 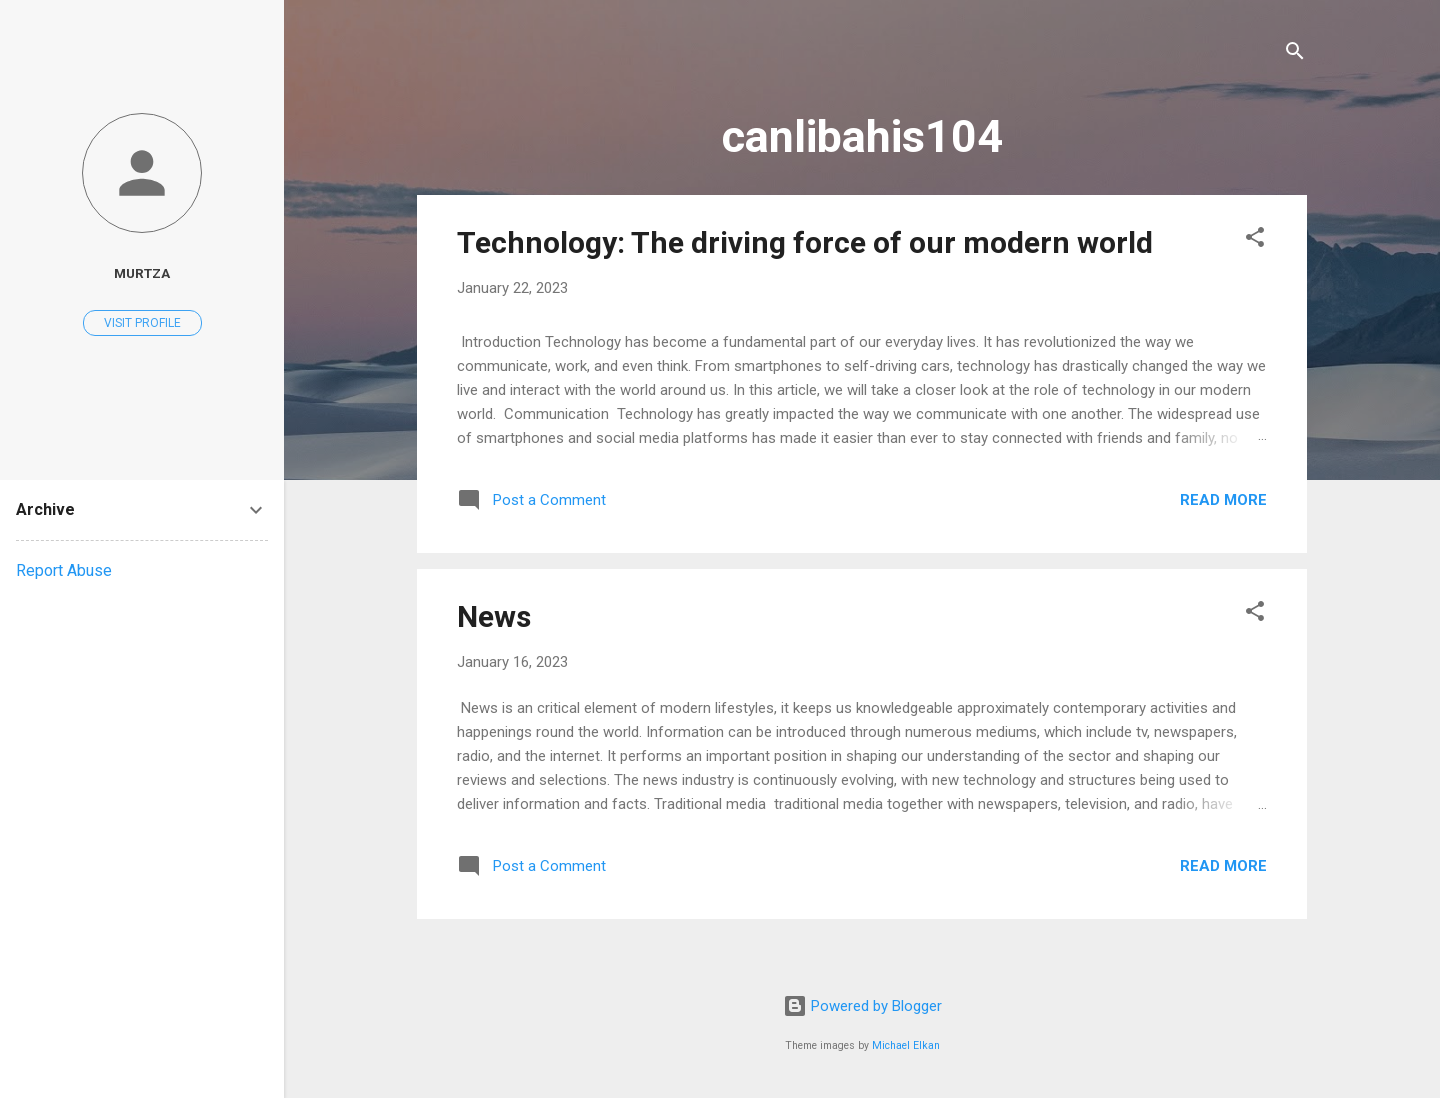 What do you see at coordinates (494, 616) in the screenshot?
I see `News` at bounding box center [494, 616].